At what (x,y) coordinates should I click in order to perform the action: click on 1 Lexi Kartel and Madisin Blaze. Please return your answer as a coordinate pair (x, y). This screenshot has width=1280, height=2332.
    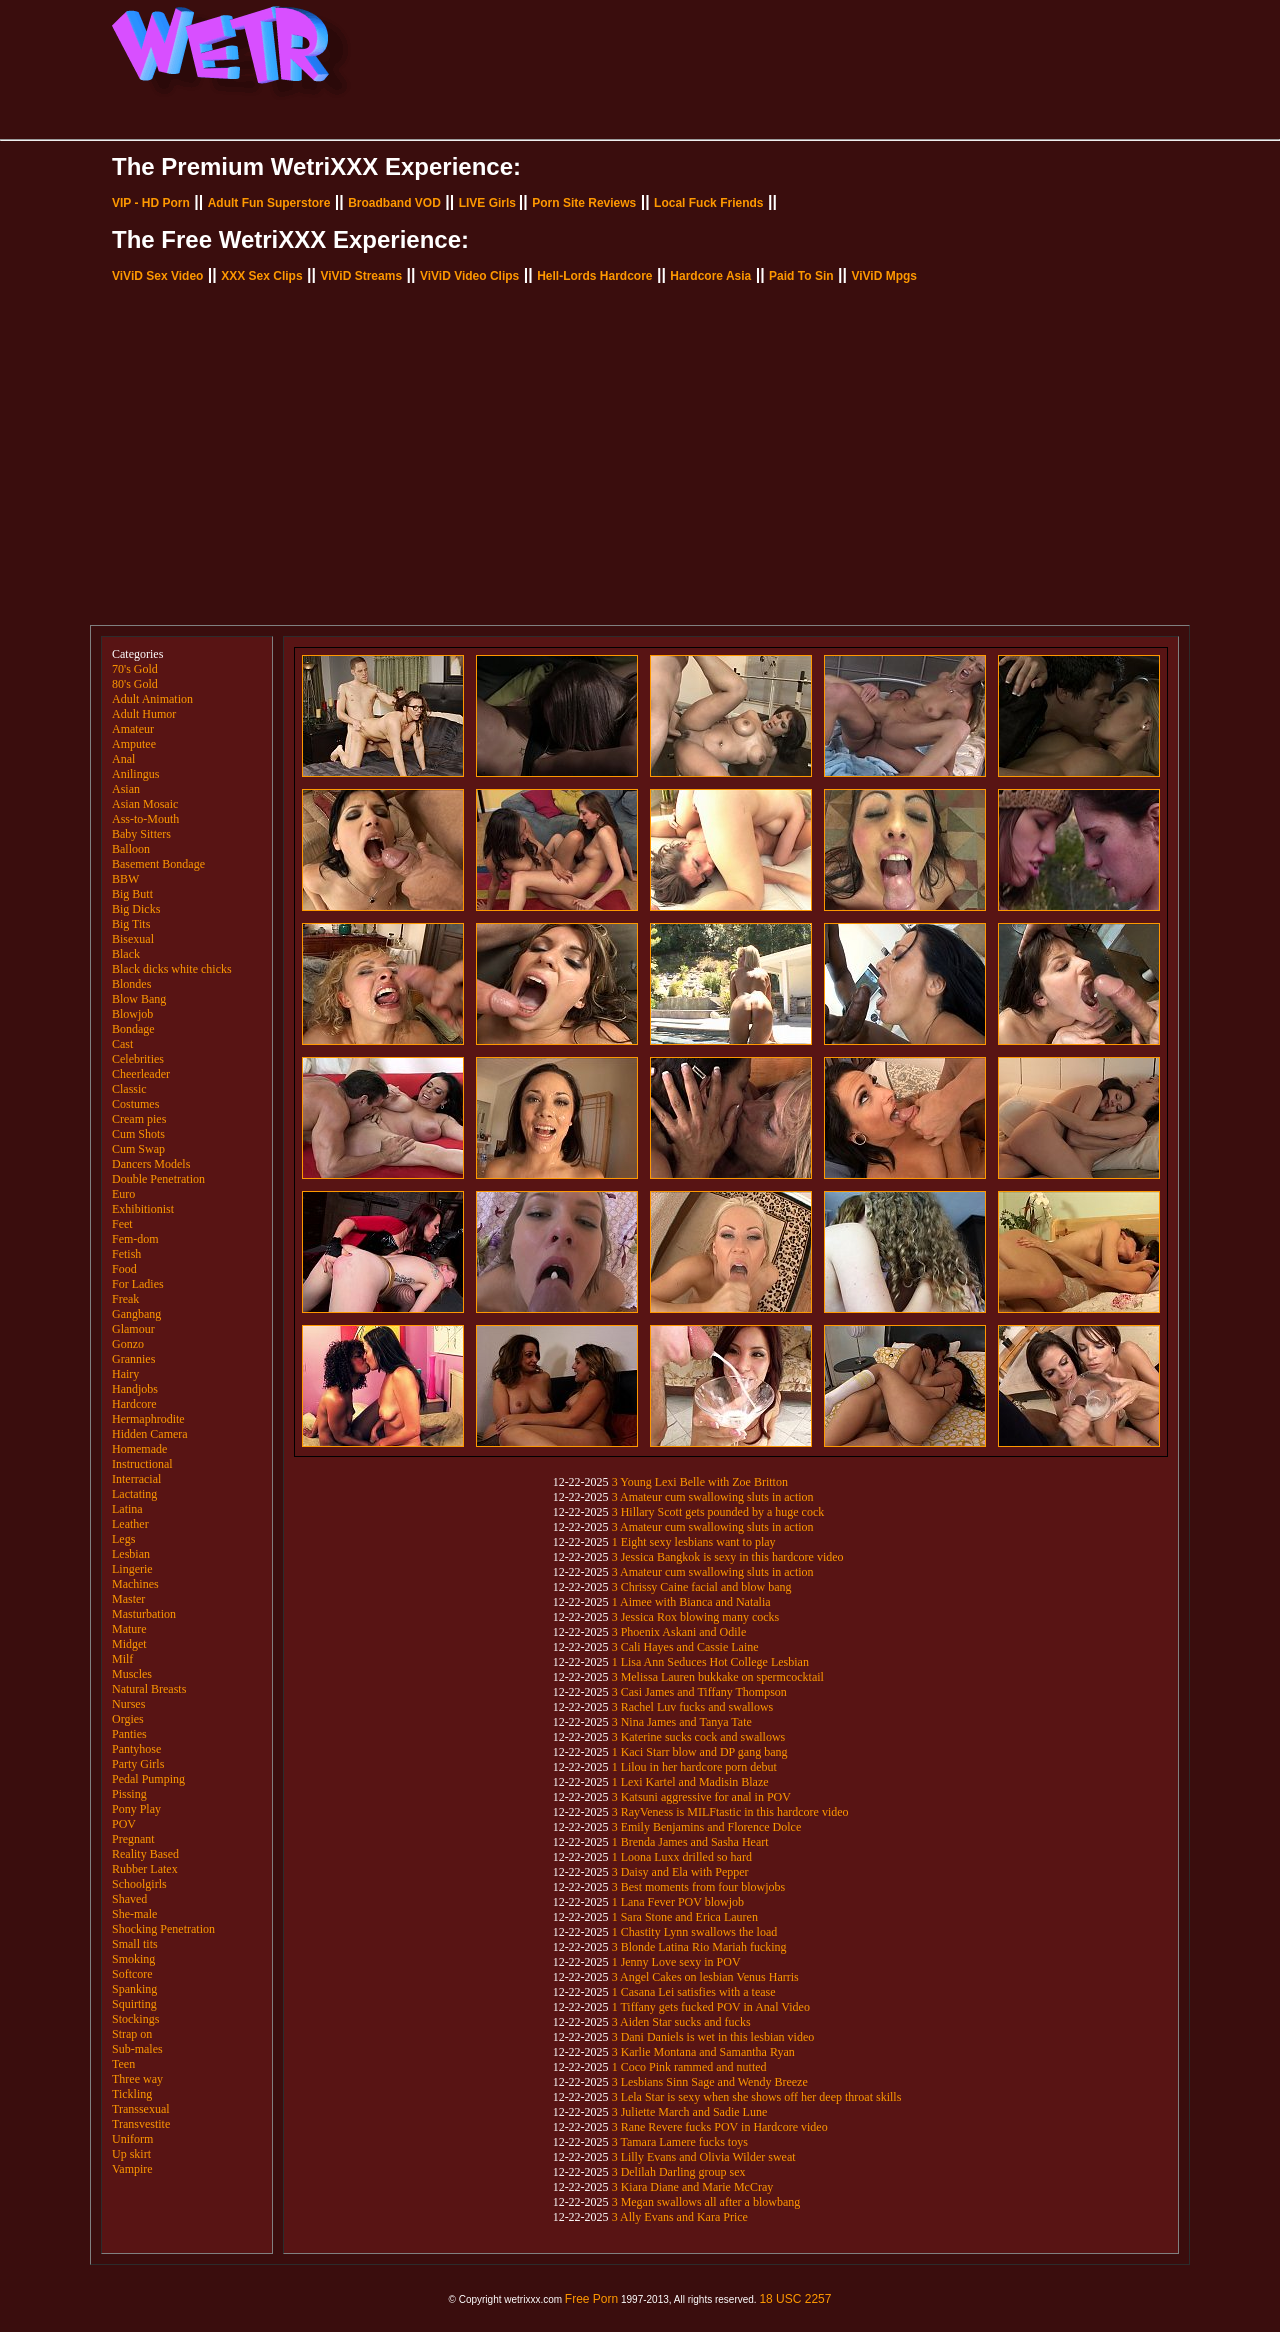
    Looking at the image, I should click on (690, 1782).